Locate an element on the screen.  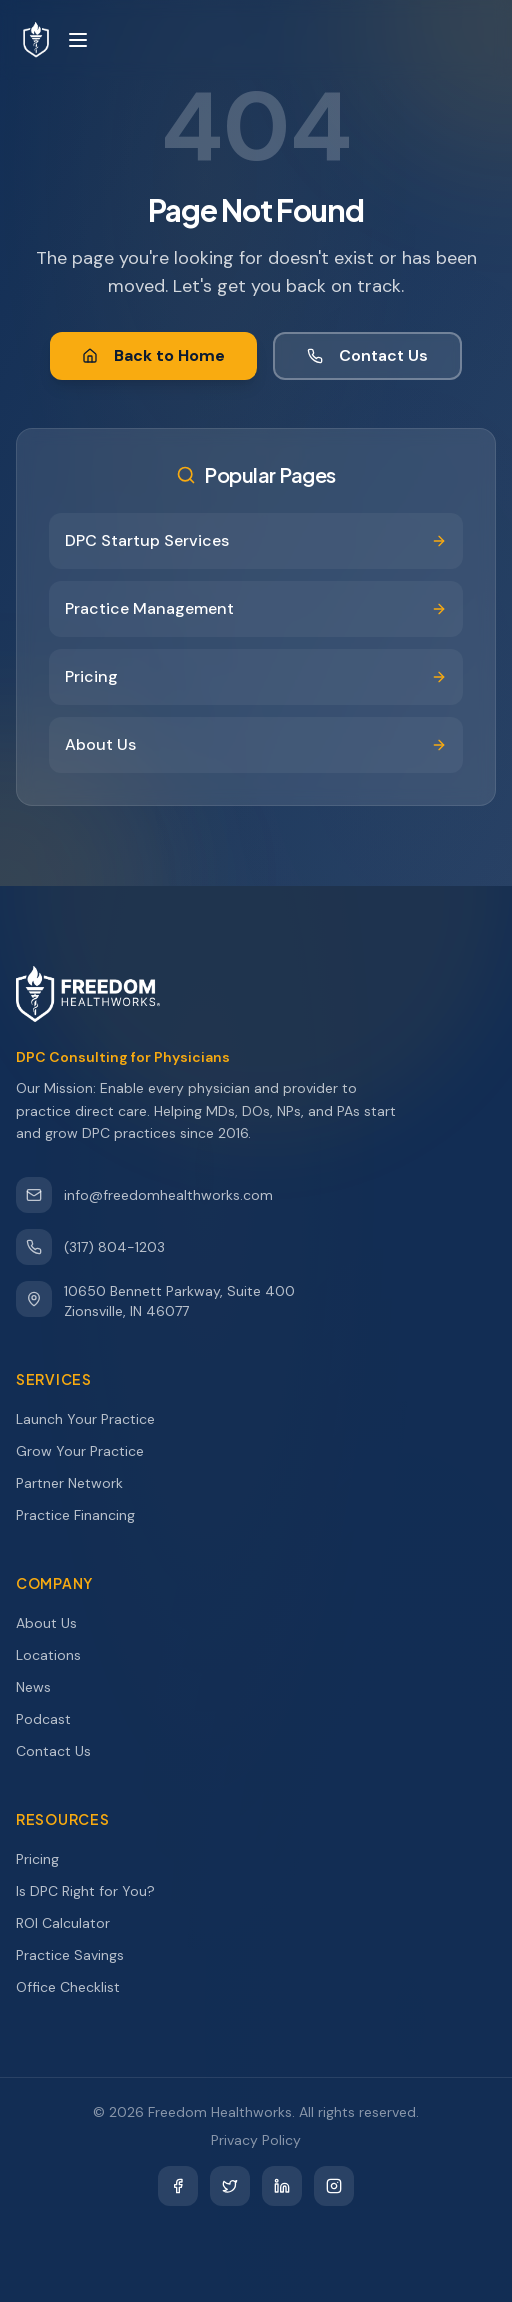
Privacy Policy is located at coordinates (256, 2140).